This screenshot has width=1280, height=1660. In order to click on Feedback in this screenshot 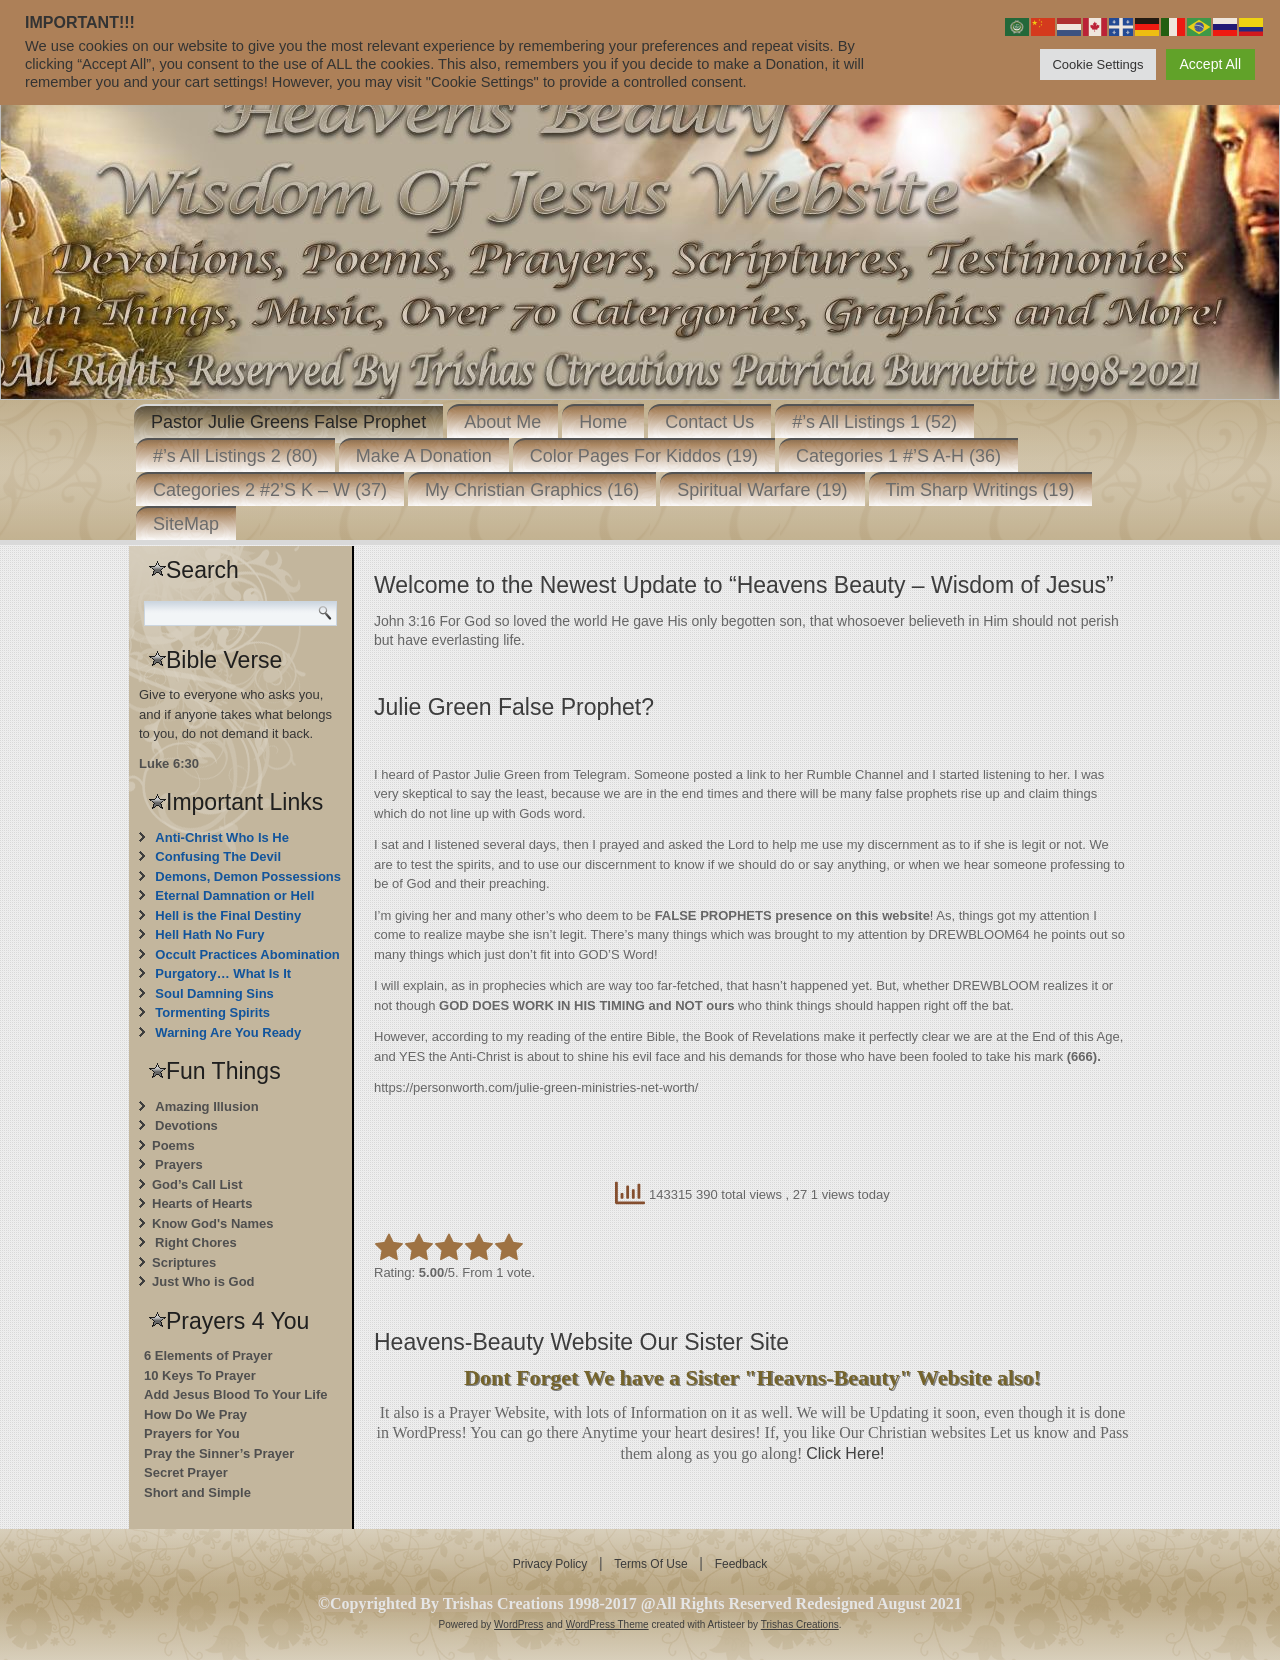, I will do `click(741, 1564)`.